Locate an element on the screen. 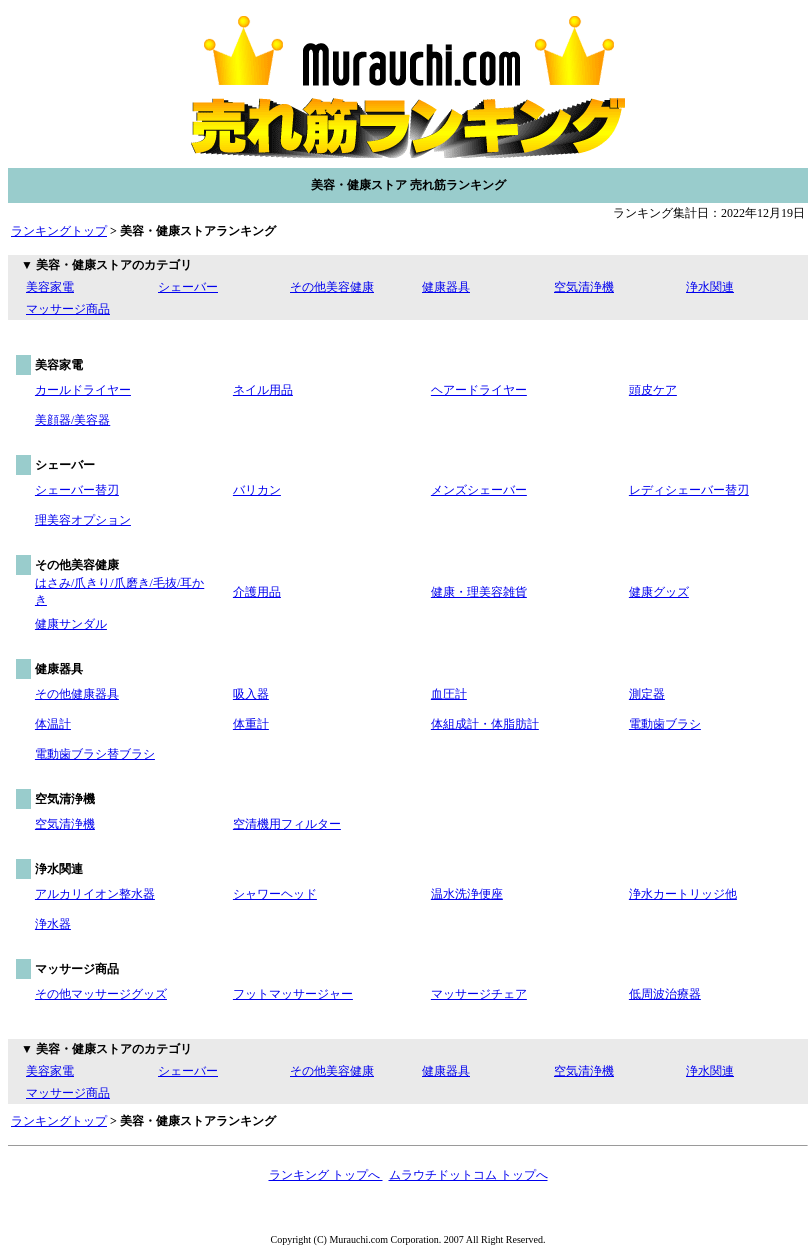 This screenshot has height=1253, width=808. ネイル用品 is located at coordinates (263, 390).